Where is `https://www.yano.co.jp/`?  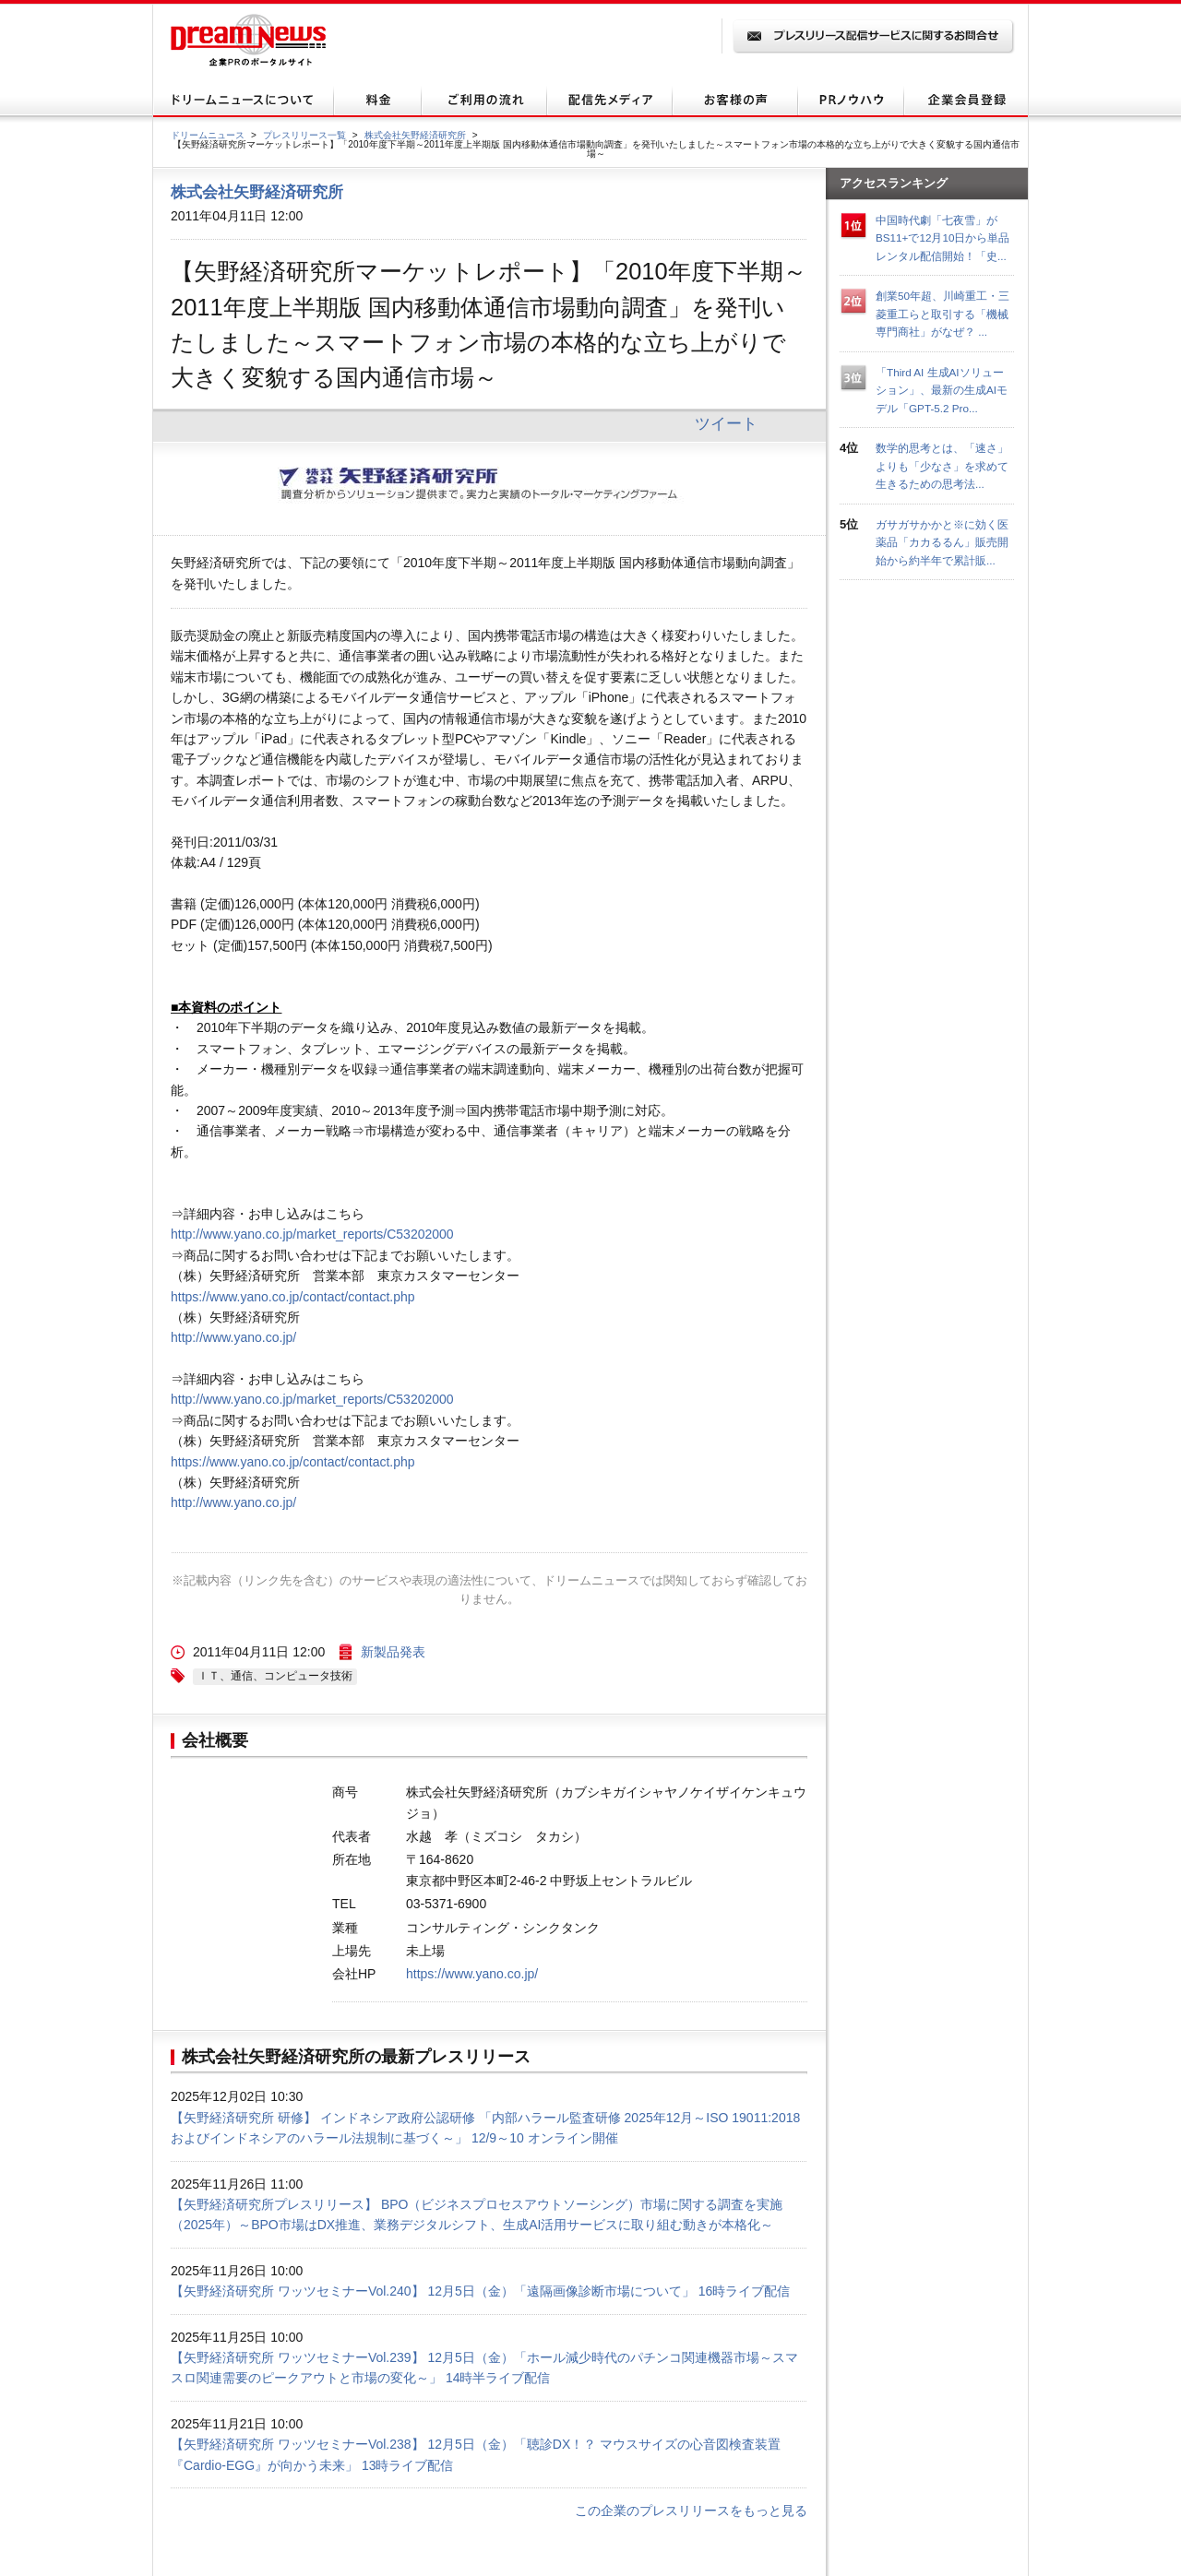 https://www.yano.co.jp/ is located at coordinates (472, 1973).